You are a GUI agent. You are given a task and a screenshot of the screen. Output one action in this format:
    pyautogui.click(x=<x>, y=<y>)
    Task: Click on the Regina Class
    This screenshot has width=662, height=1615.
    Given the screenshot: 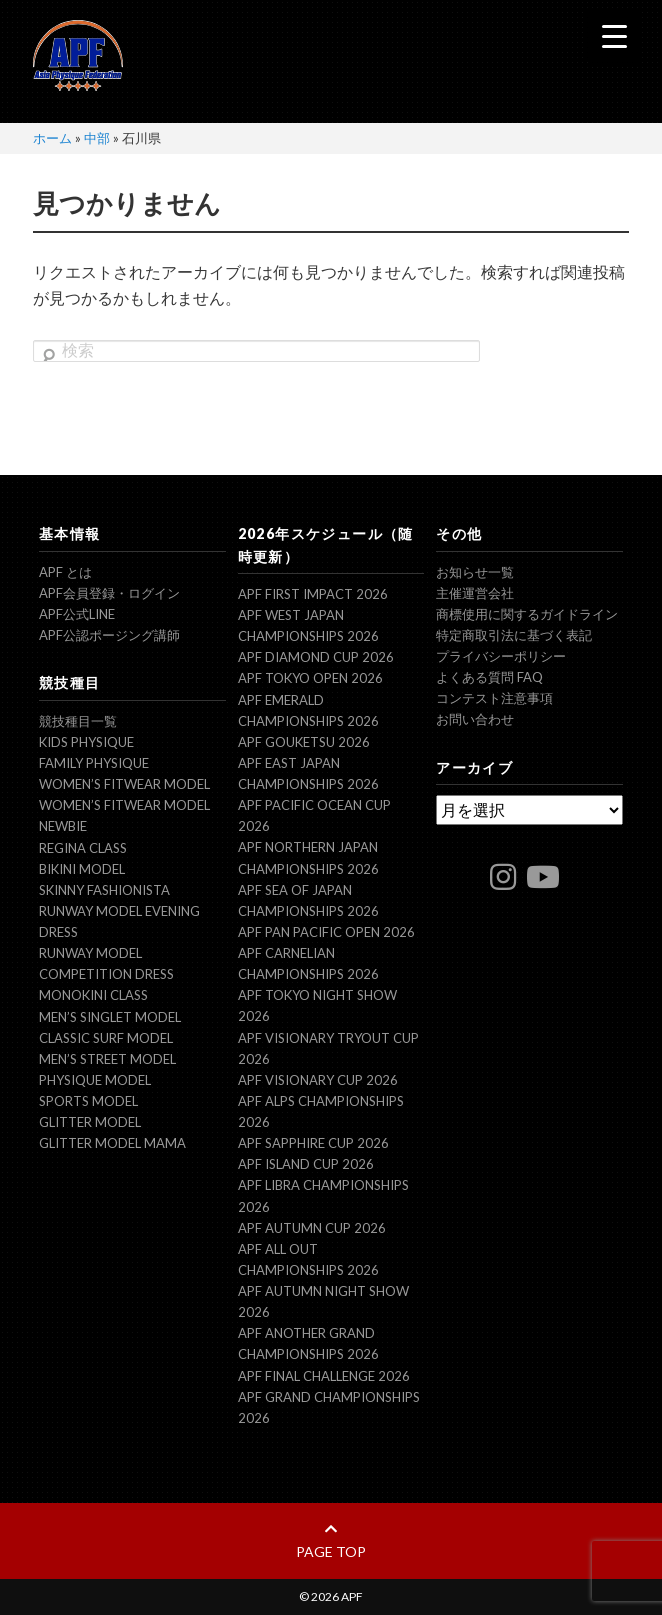 What is the action you would take?
    pyautogui.click(x=83, y=848)
    